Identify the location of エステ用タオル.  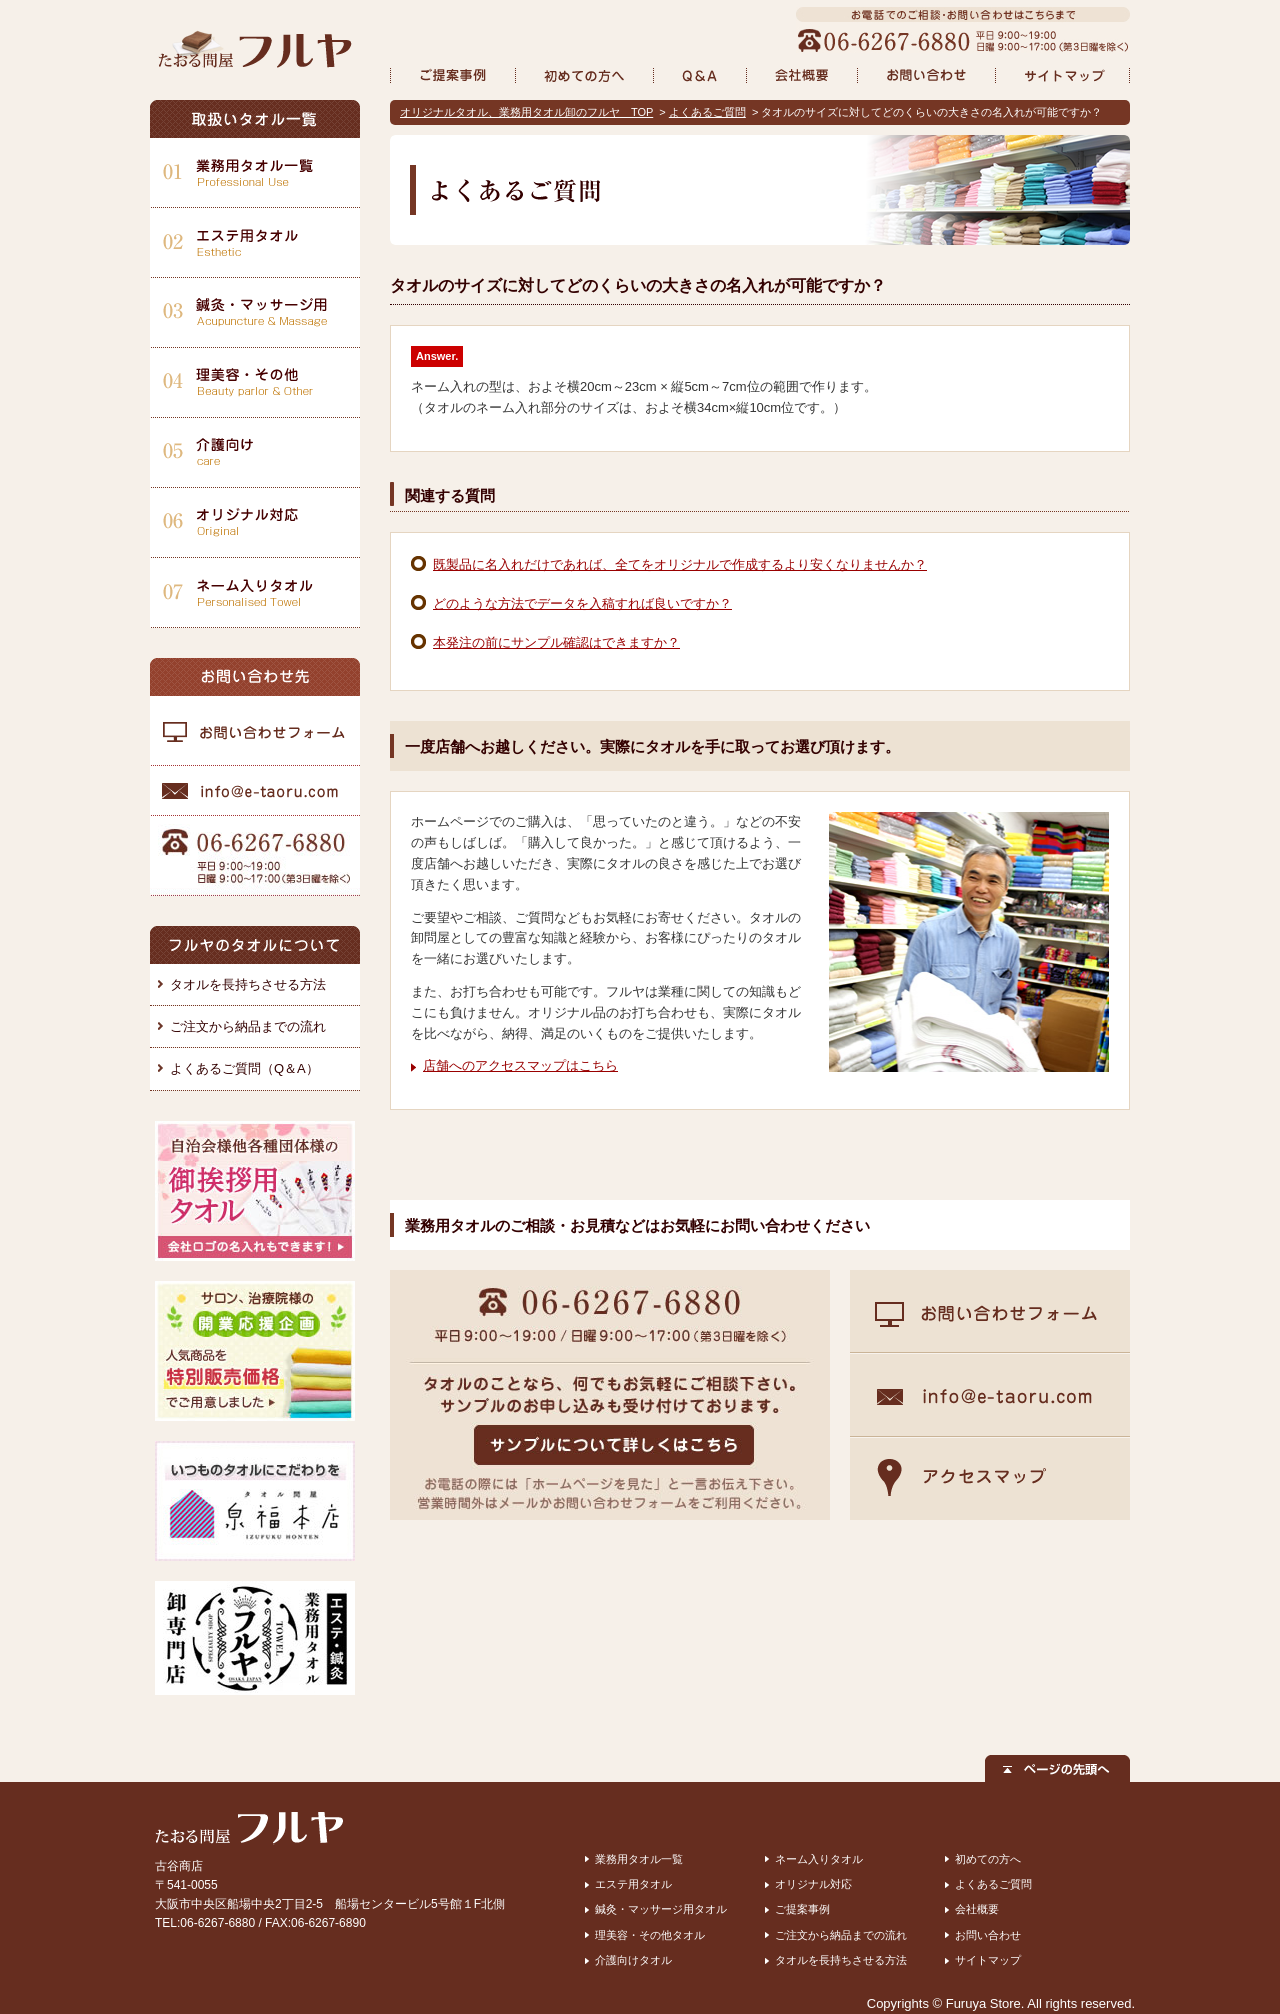
(633, 1884).